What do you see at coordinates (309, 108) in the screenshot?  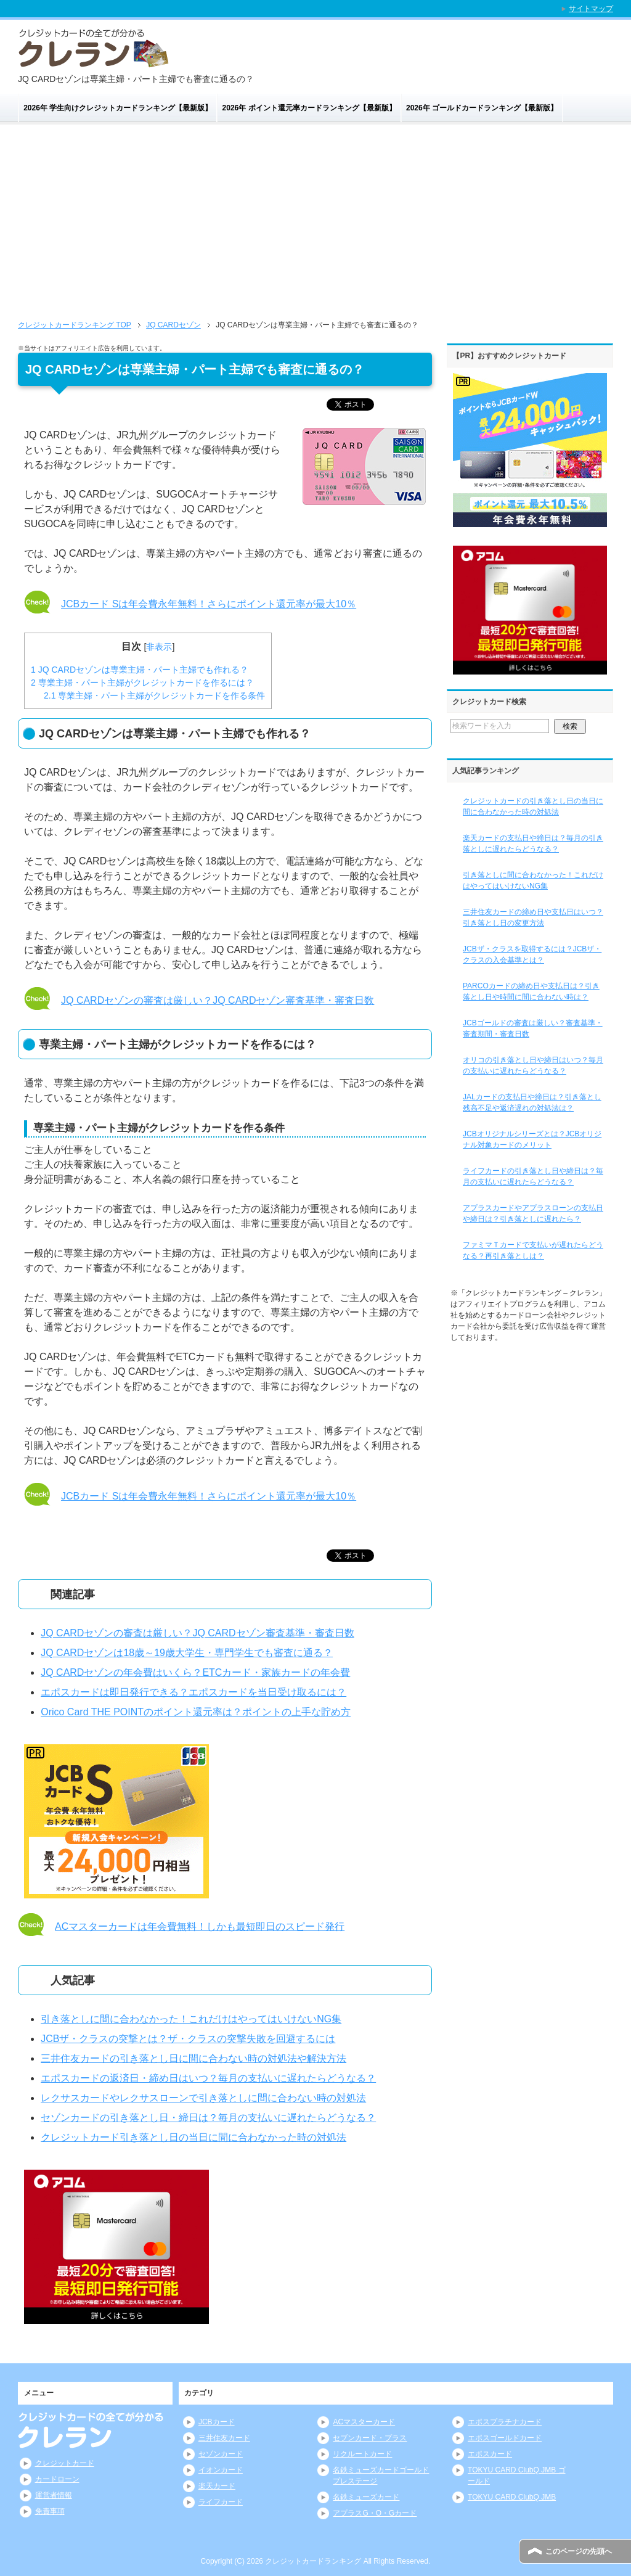 I see `2026年 ポイント還元率カードランキング【最新版】` at bounding box center [309, 108].